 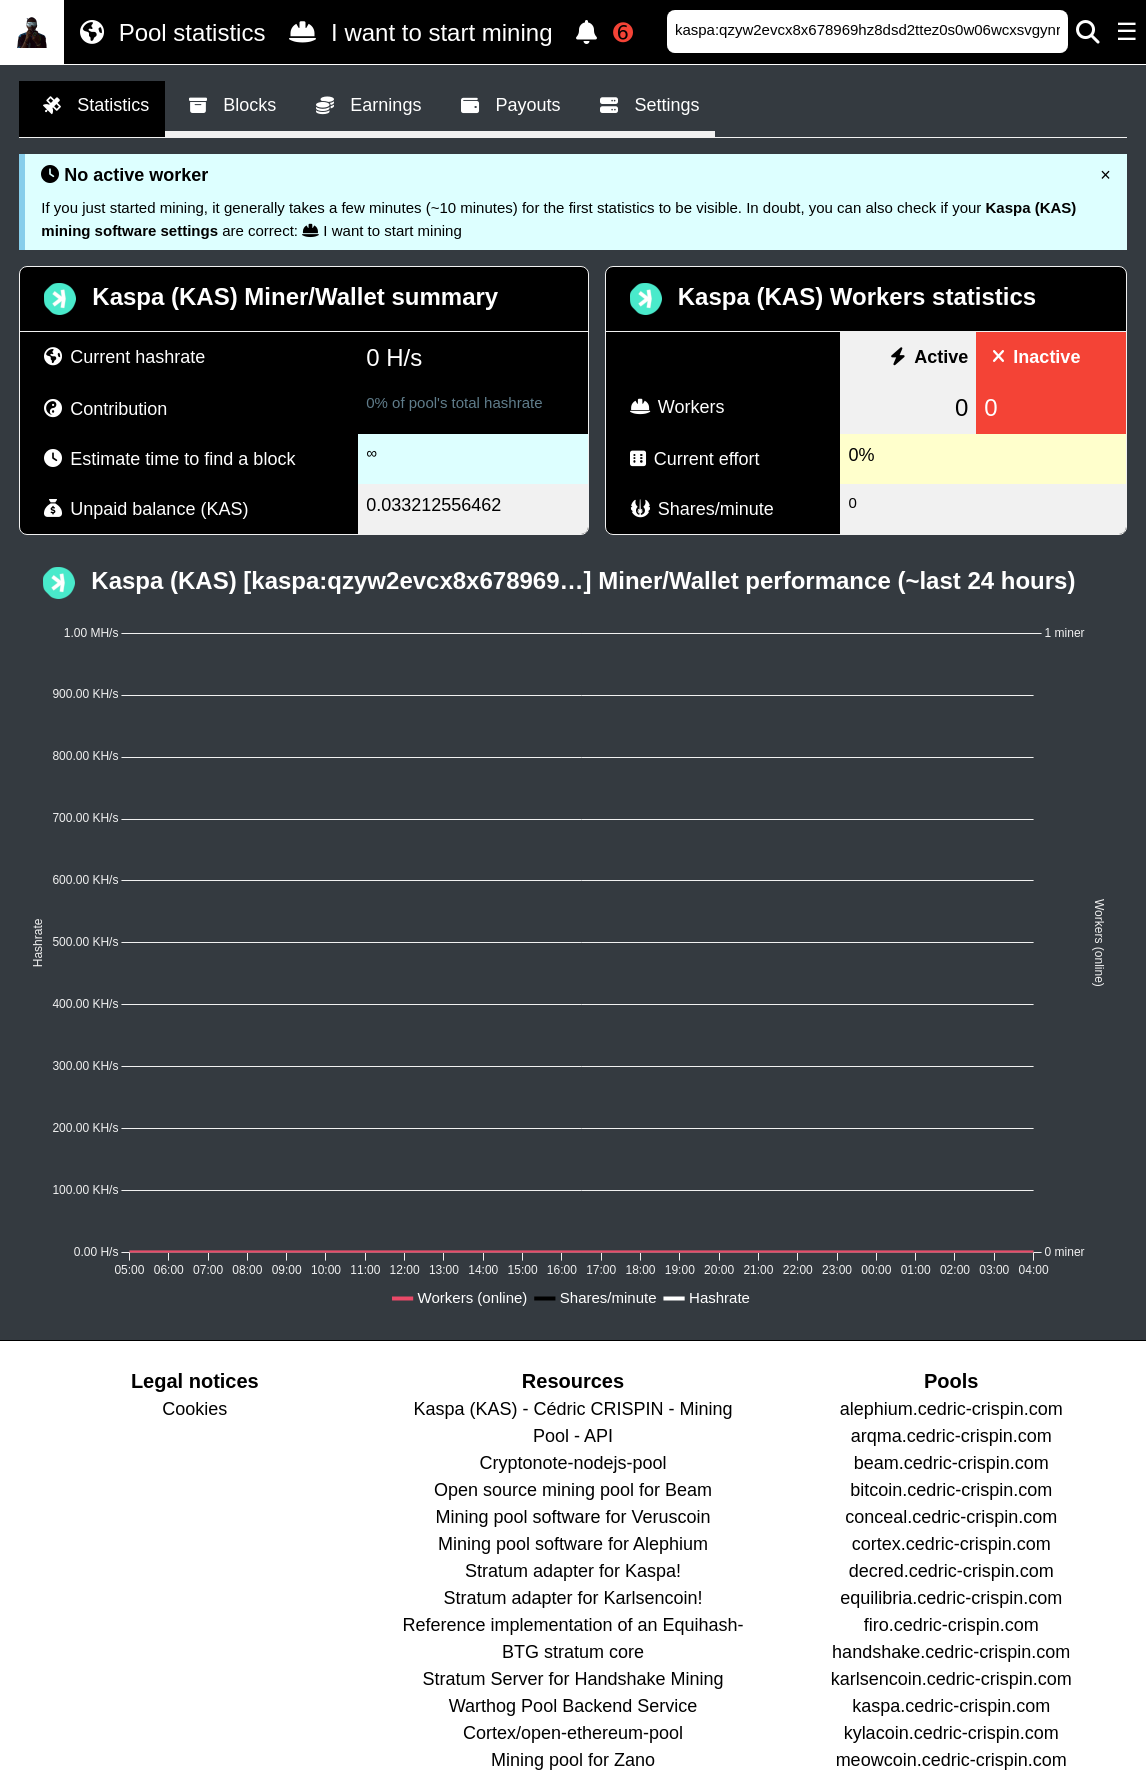 What do you see at coordinates (572, 1463) in the screenshot?
I see `Cryptonote-nodejs-pool` at bounding box center [572, 1463].